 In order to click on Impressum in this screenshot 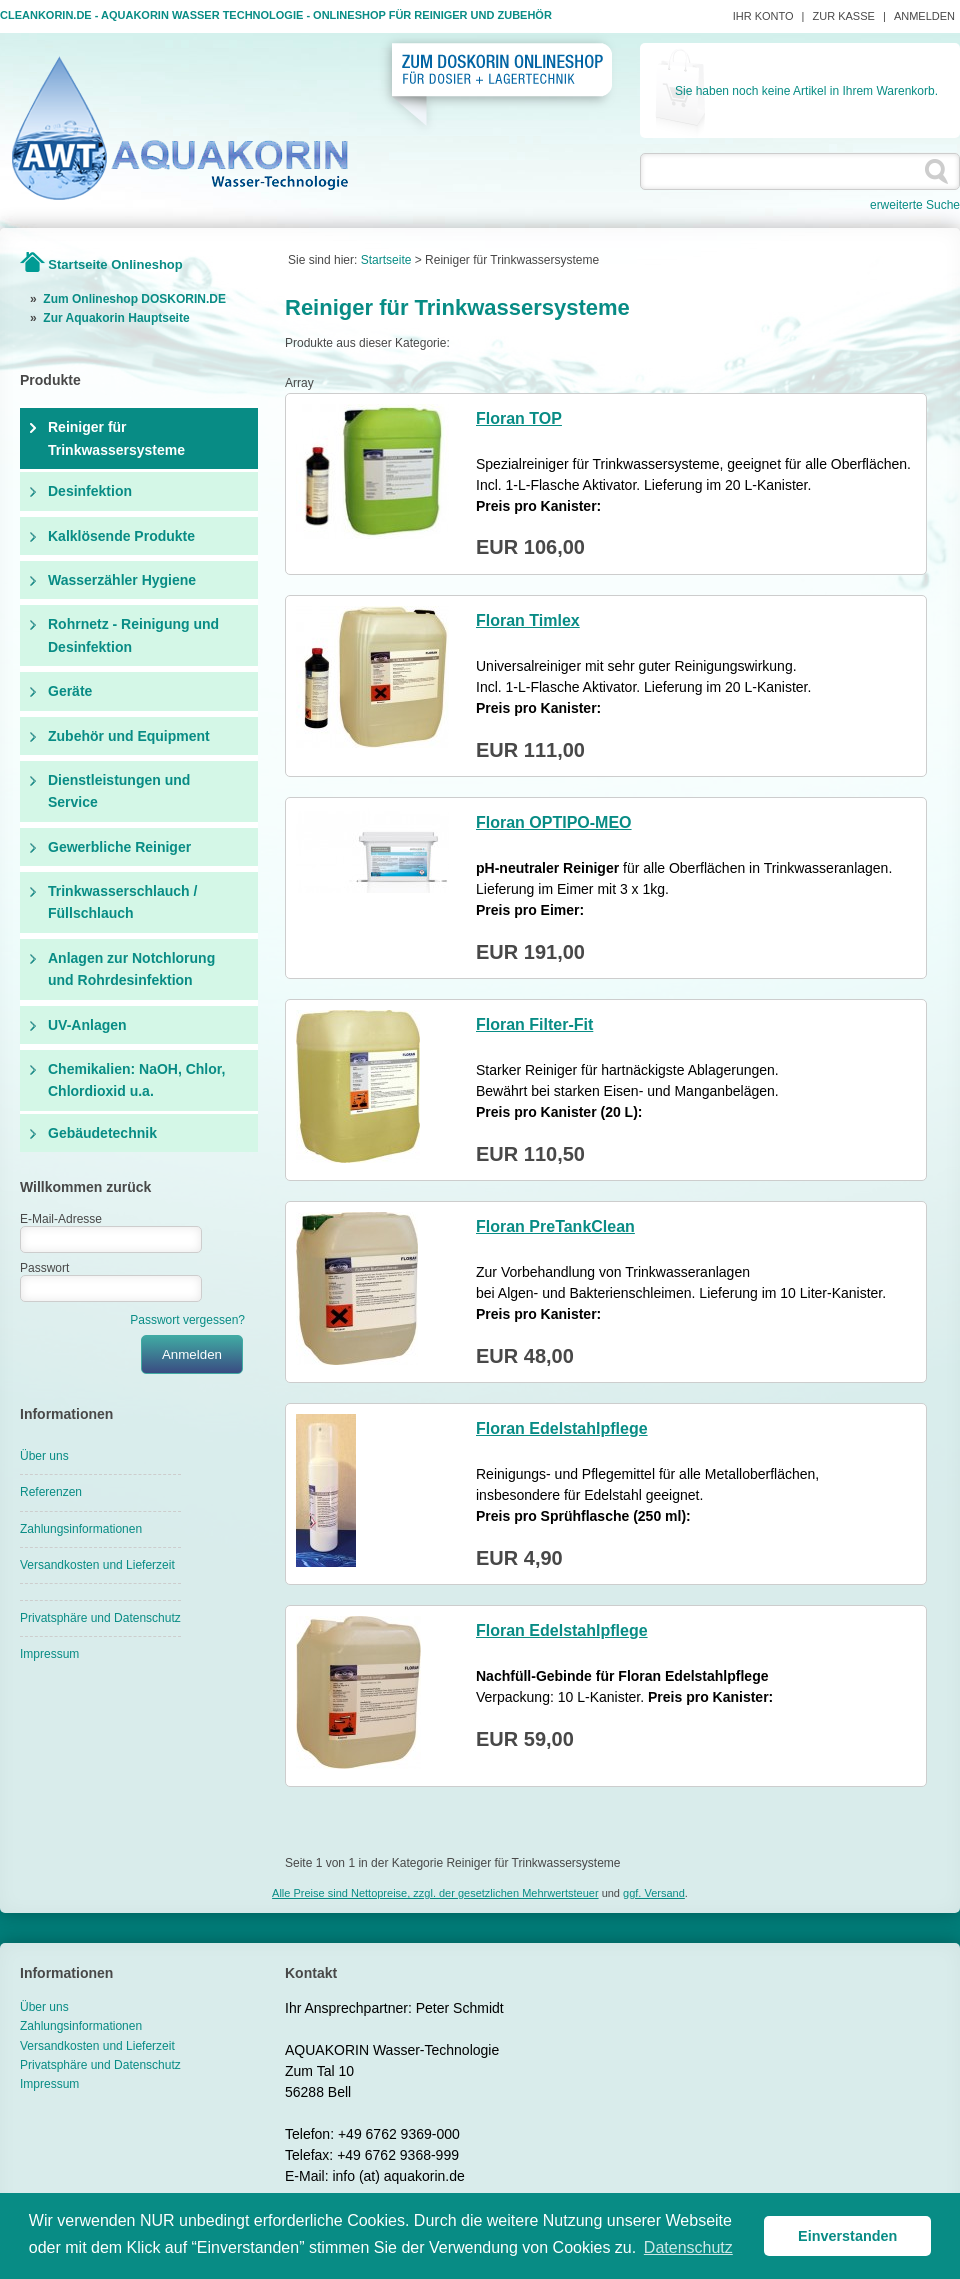, I will do `click(49, 1654)`.